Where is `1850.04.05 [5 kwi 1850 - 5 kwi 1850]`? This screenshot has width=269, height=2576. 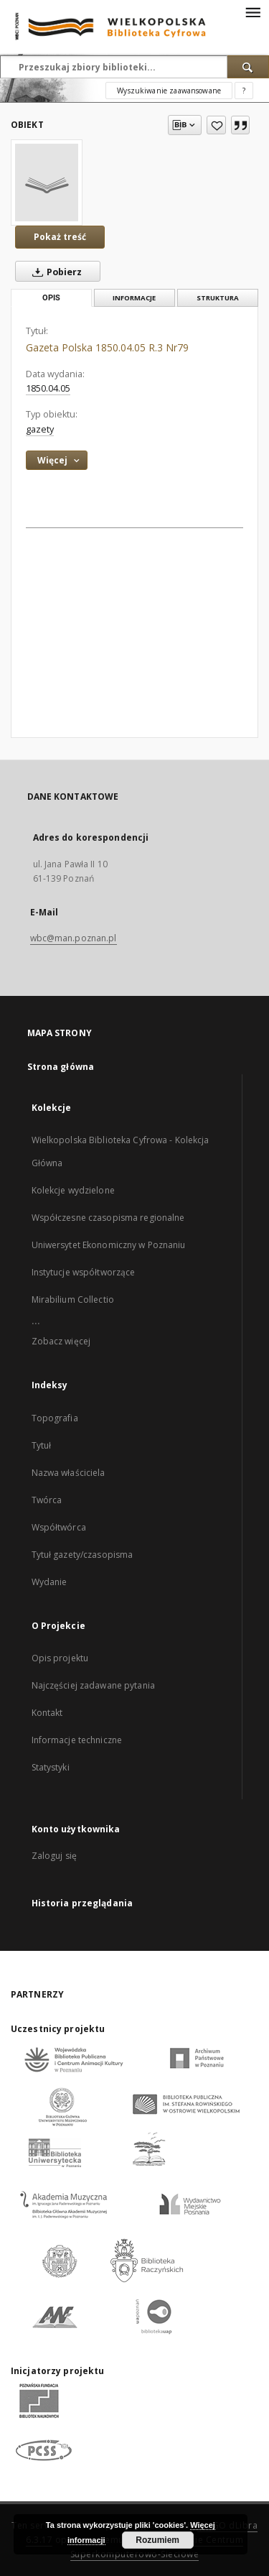
1850.04.05 [5 kwi 1850 - 5 kwi 1850] is located at coordinates (48, 388).